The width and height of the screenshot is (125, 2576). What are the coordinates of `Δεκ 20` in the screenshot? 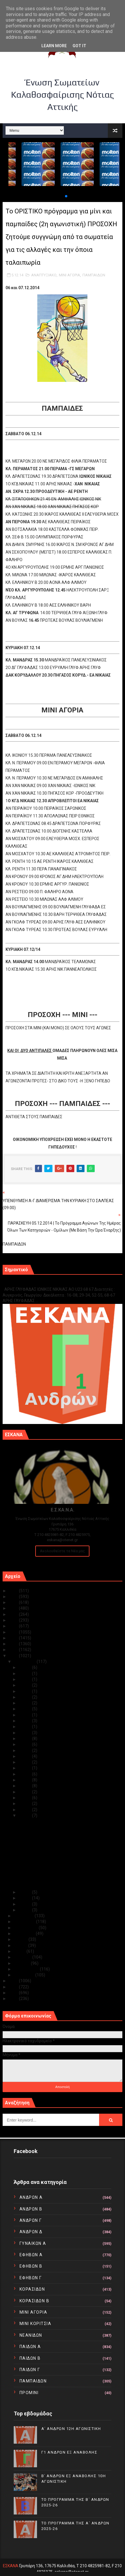 It's located at (25, 1726).